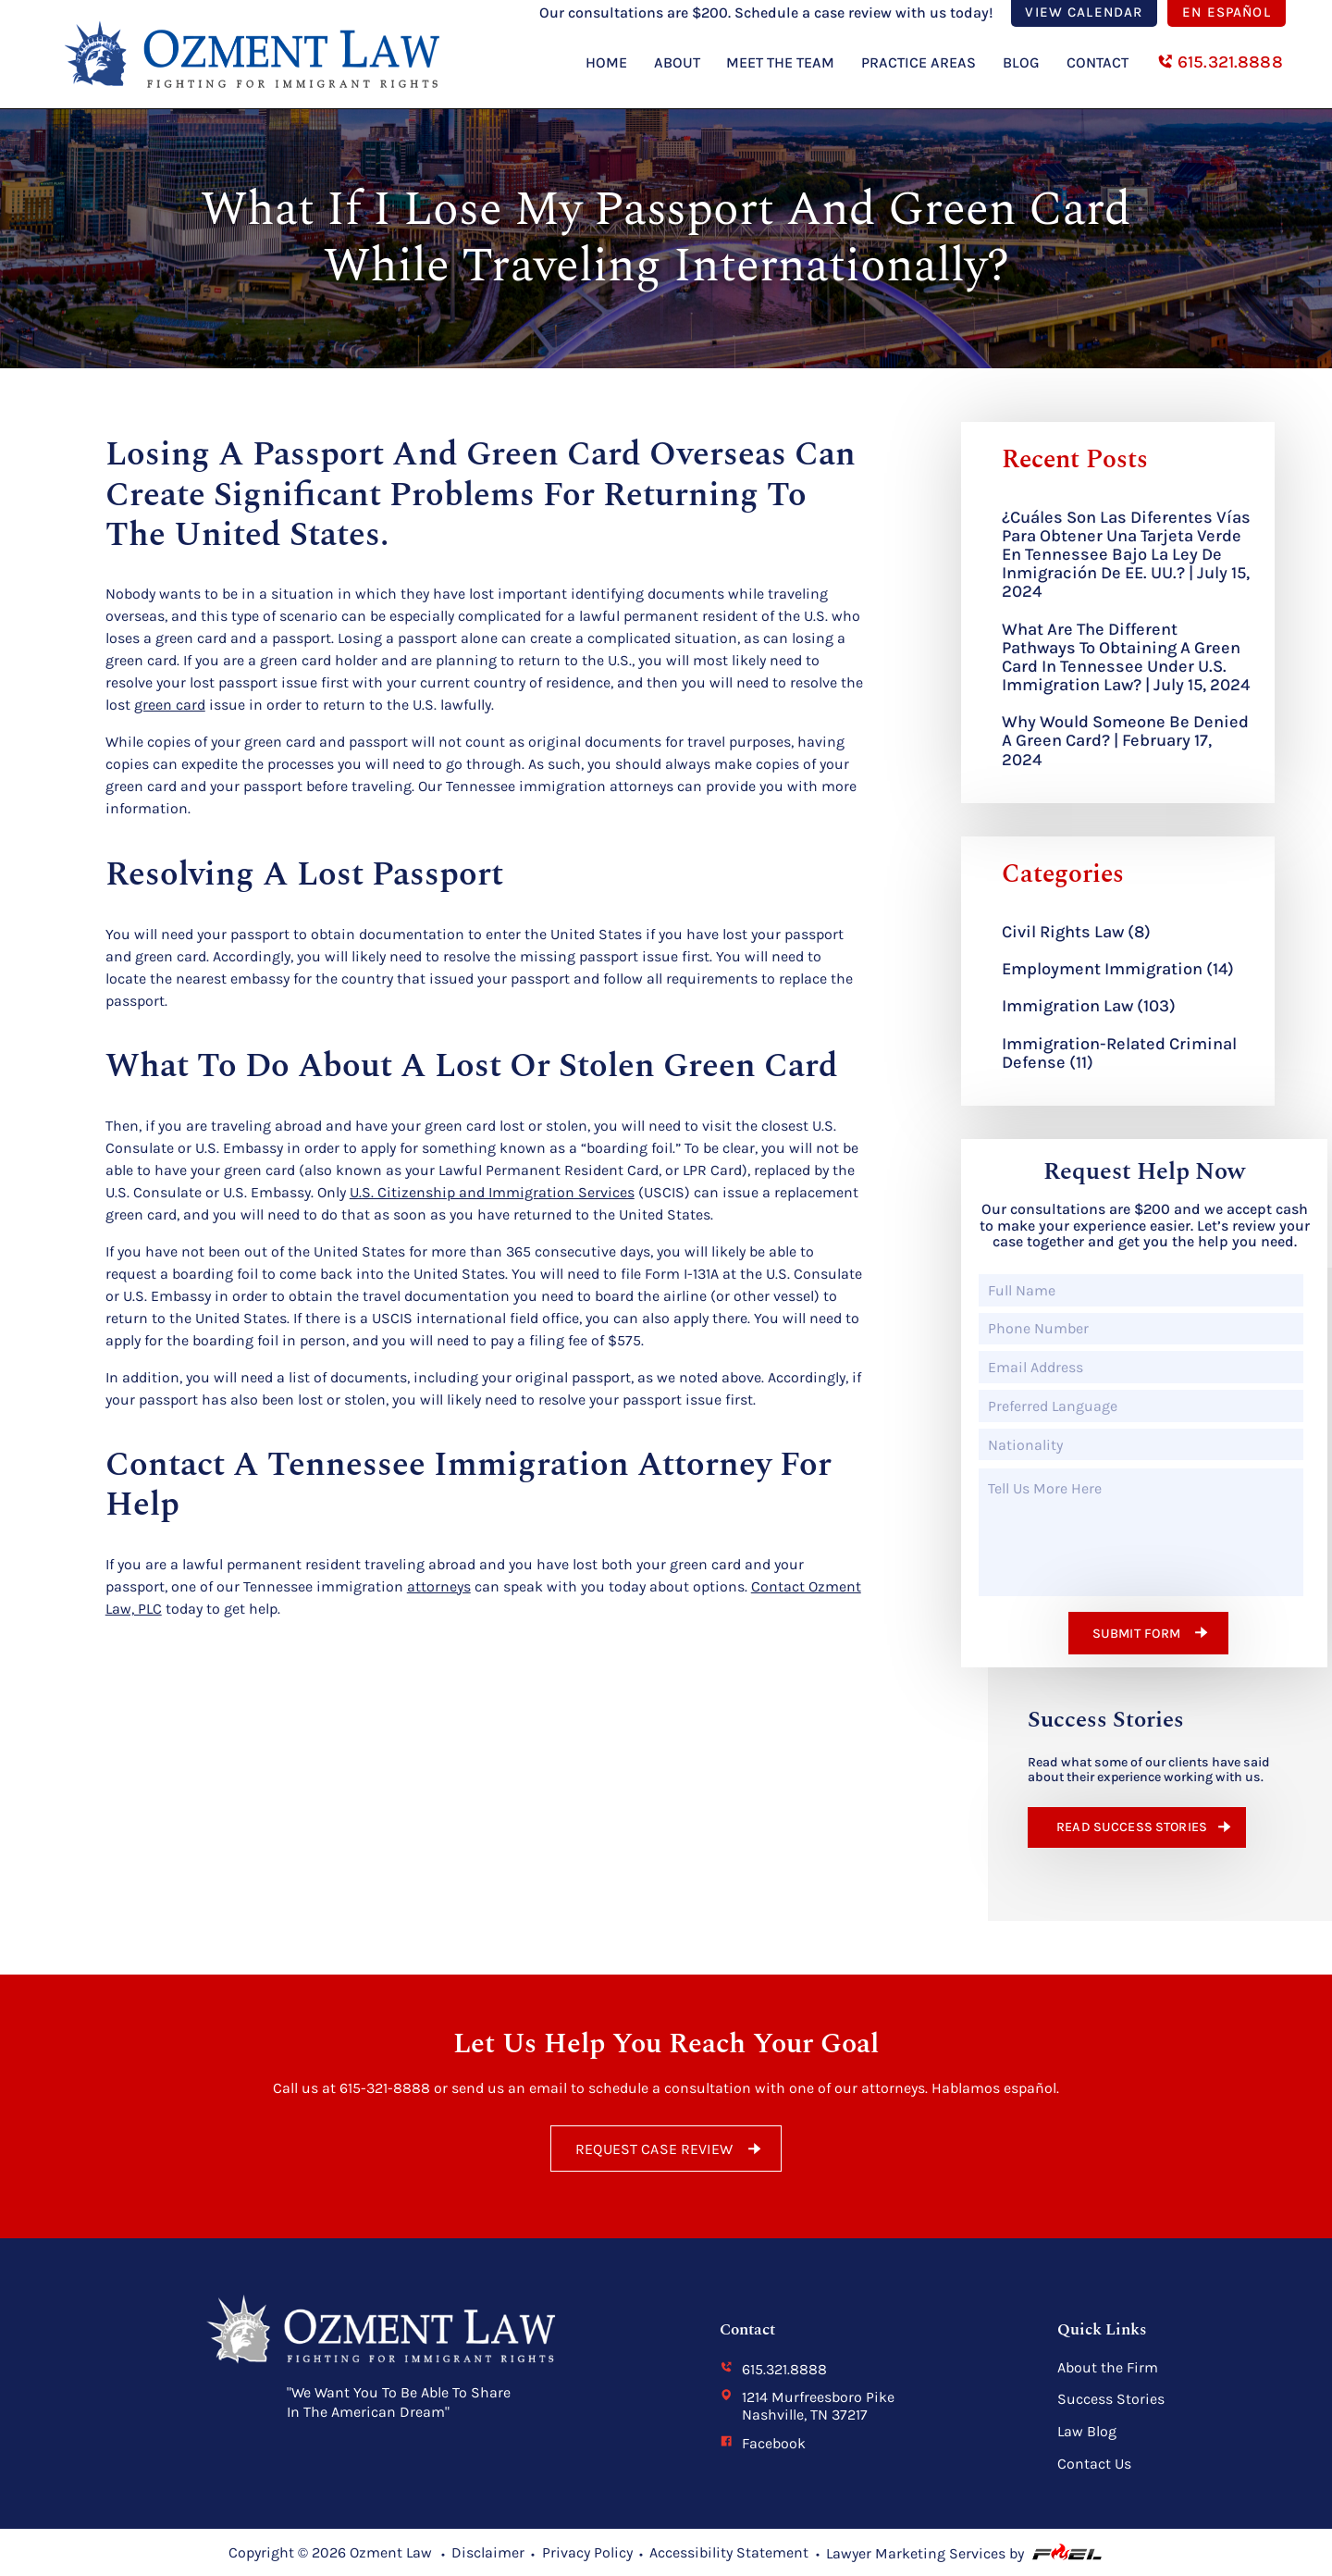 This screenshot has height=2576, width=1332. What do you see at coordinates (169, 704) in the screenshot?
I see `green card` at bounding box center [169, 704].